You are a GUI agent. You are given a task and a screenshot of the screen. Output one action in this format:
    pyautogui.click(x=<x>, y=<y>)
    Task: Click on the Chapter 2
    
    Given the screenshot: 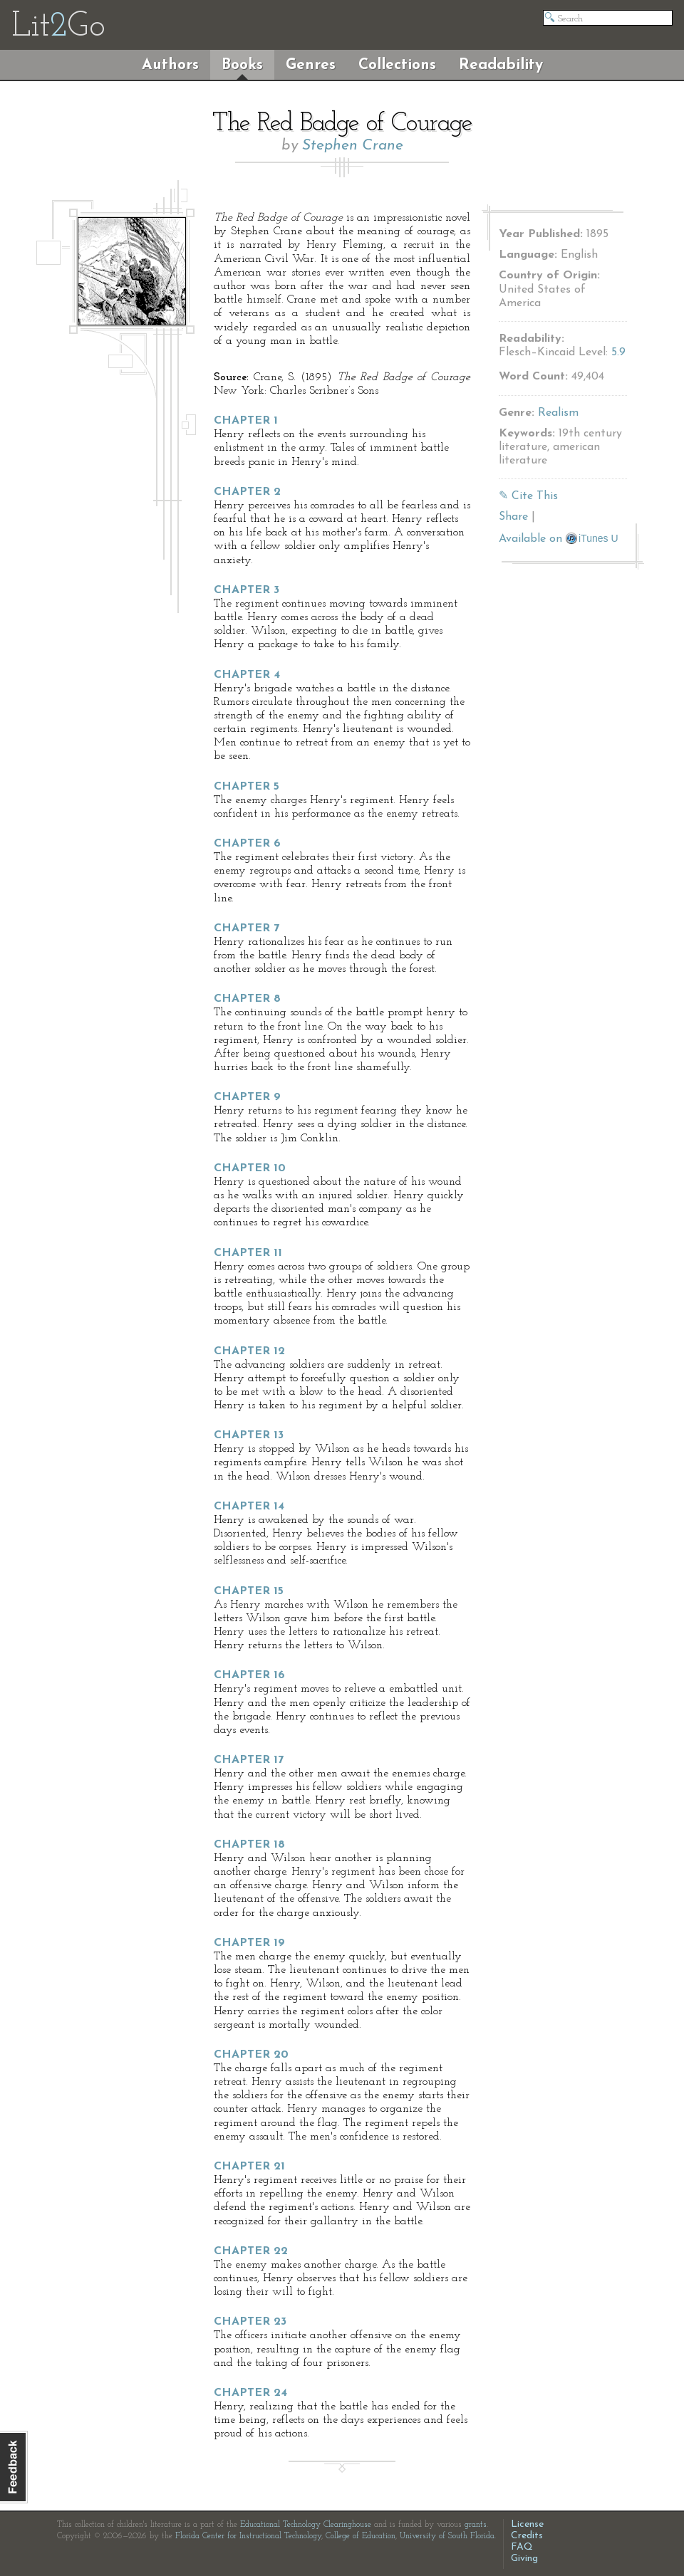 What is the action you would take?
    pyautogui.click(x=247, y=492)
    